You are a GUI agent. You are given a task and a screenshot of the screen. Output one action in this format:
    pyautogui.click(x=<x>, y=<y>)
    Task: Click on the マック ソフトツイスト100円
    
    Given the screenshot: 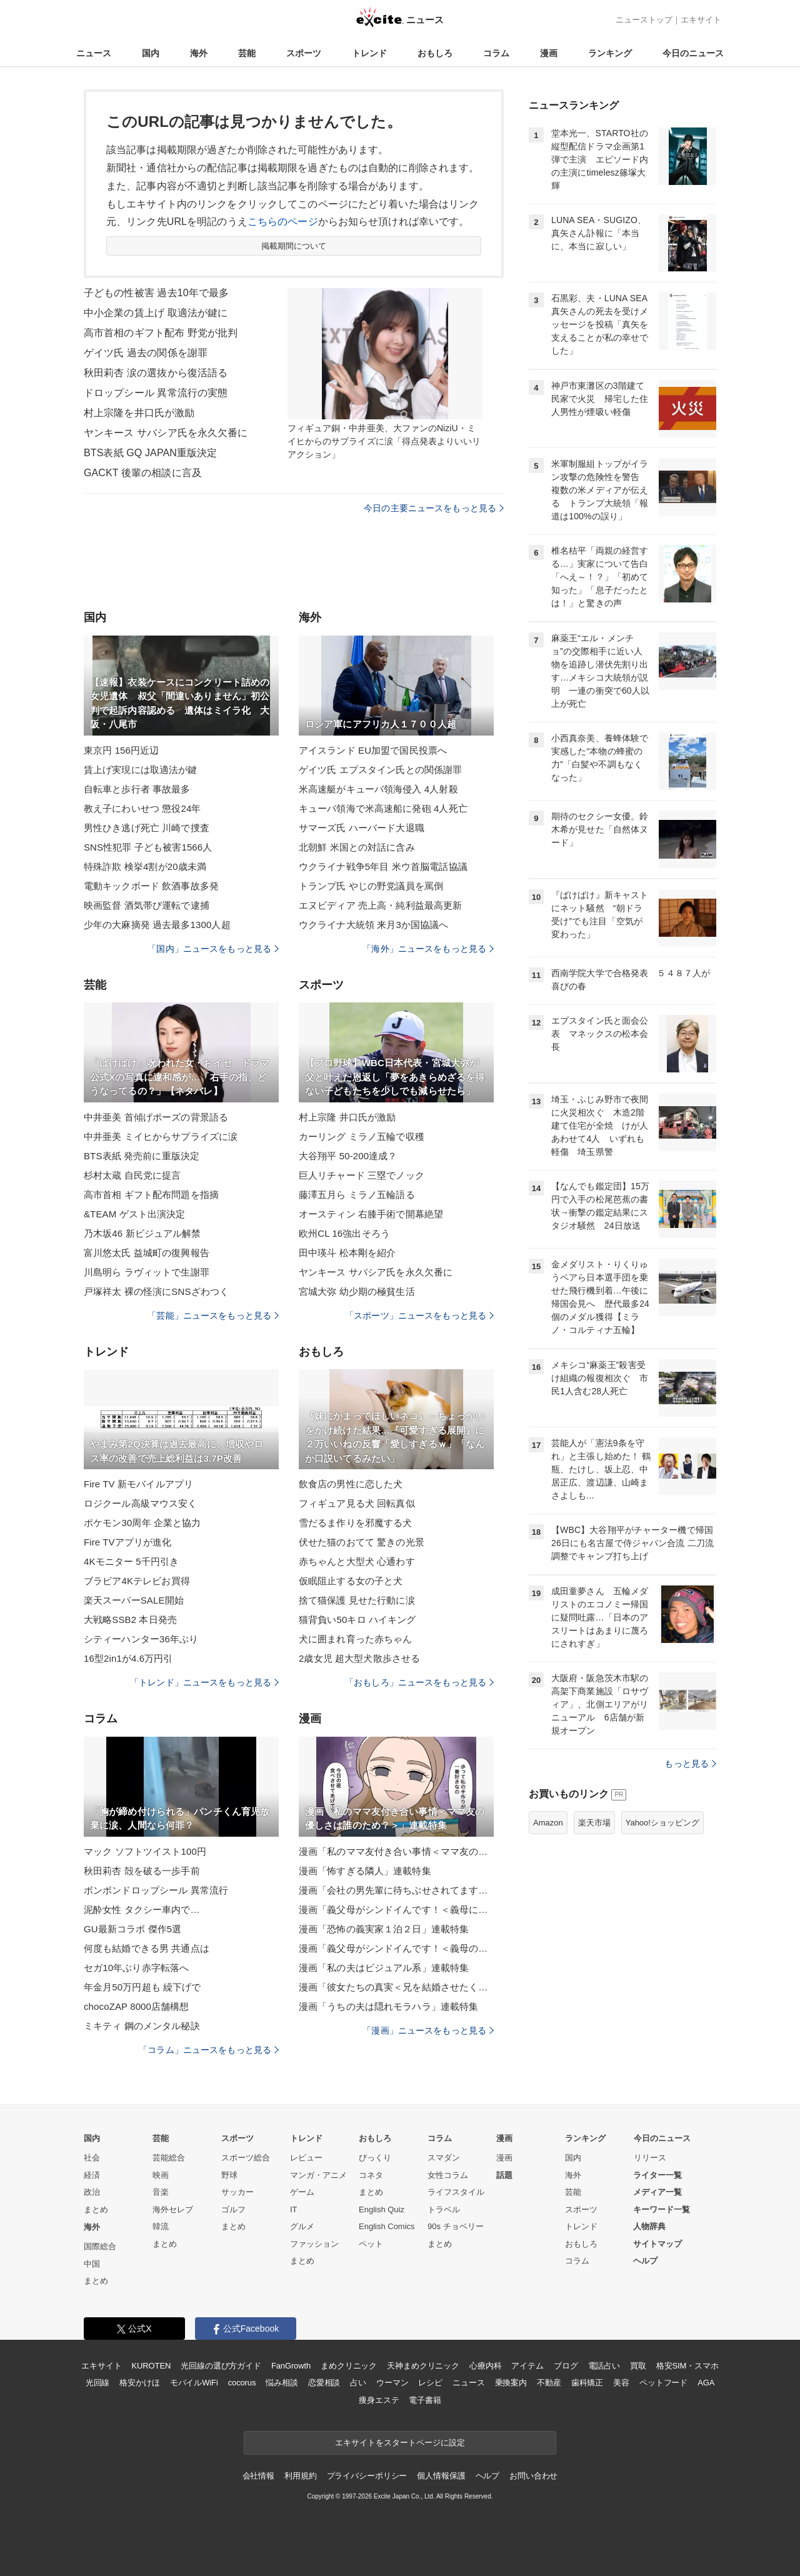 What is the action you would take?
    pyautogui.click(x=145, y=1851)
    